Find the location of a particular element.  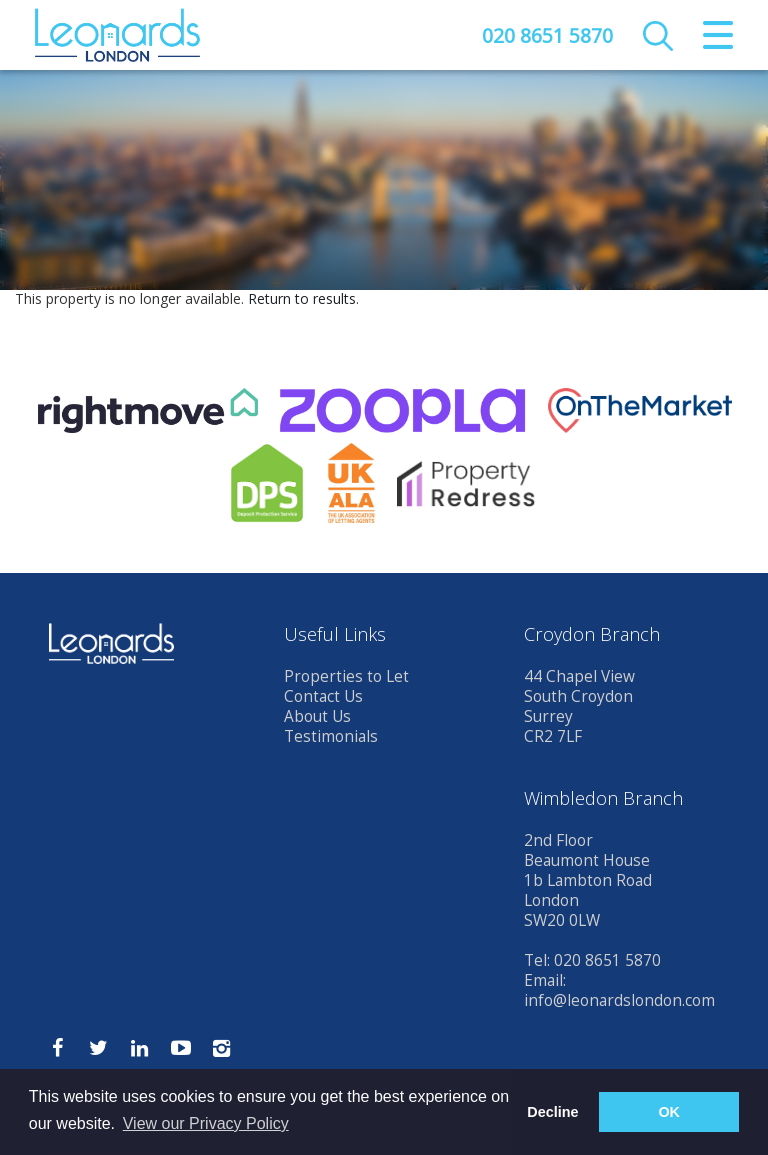

Return to results is located at coordinates (302, 298).